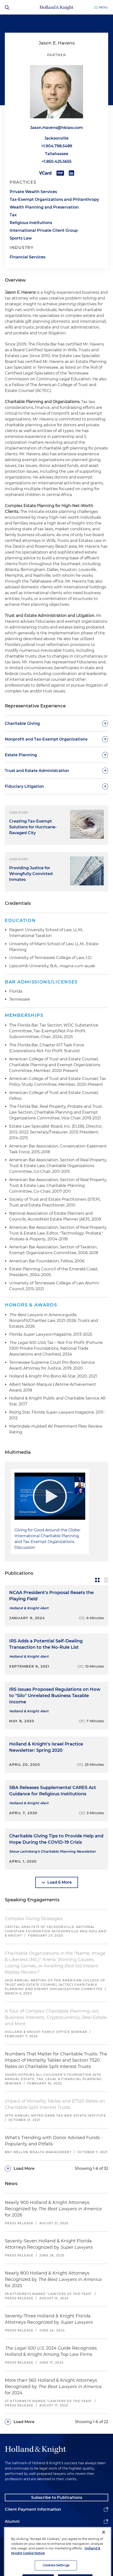  What do you see at coordinates (56, 723) in the screenshot?
I see `[toggle-accordion]` at bounding box center [56, 723].